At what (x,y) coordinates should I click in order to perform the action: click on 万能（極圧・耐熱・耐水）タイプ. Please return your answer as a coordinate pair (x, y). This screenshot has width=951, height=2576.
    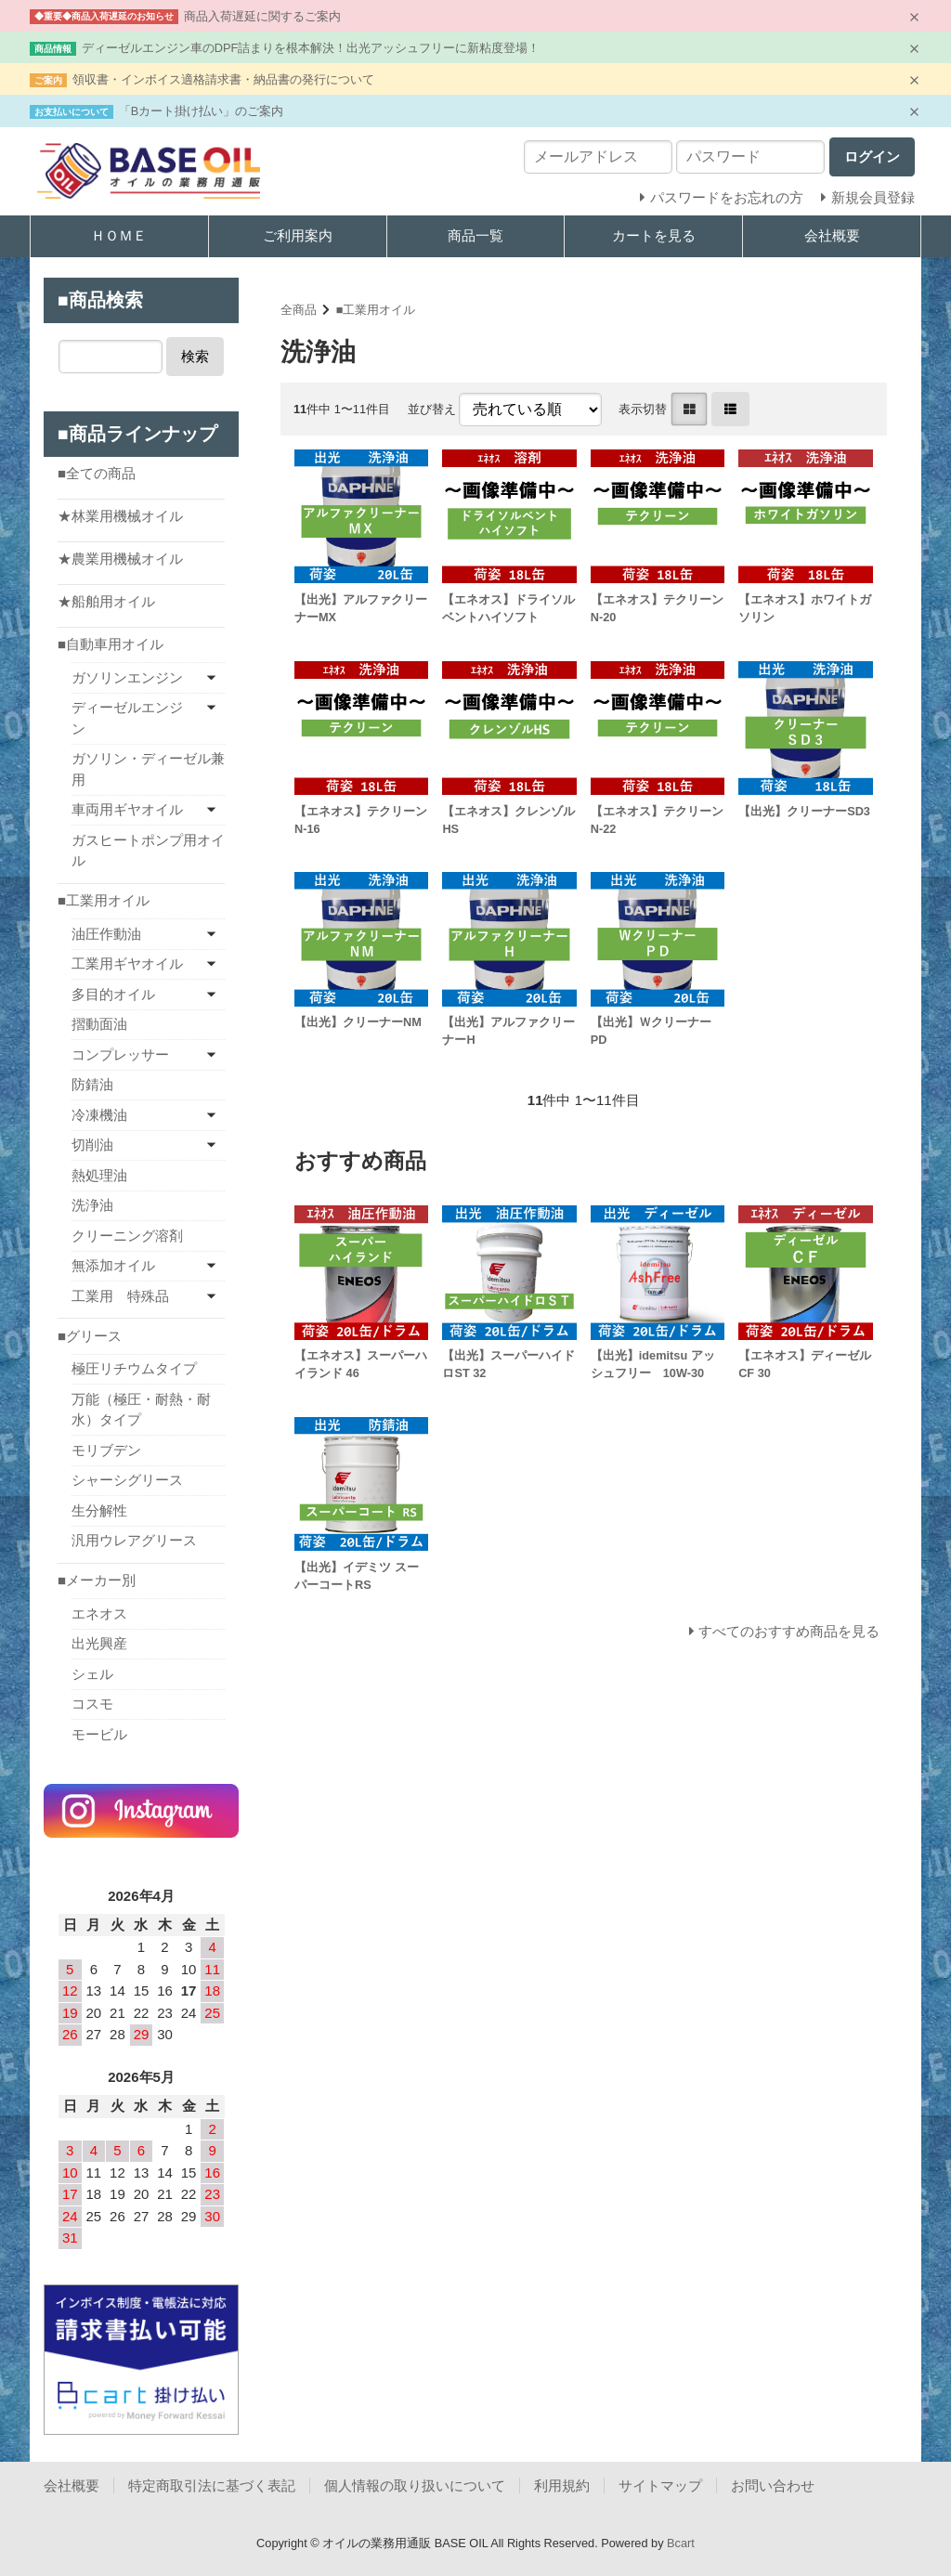
    Looking at the image, I should click on (141, 1409).